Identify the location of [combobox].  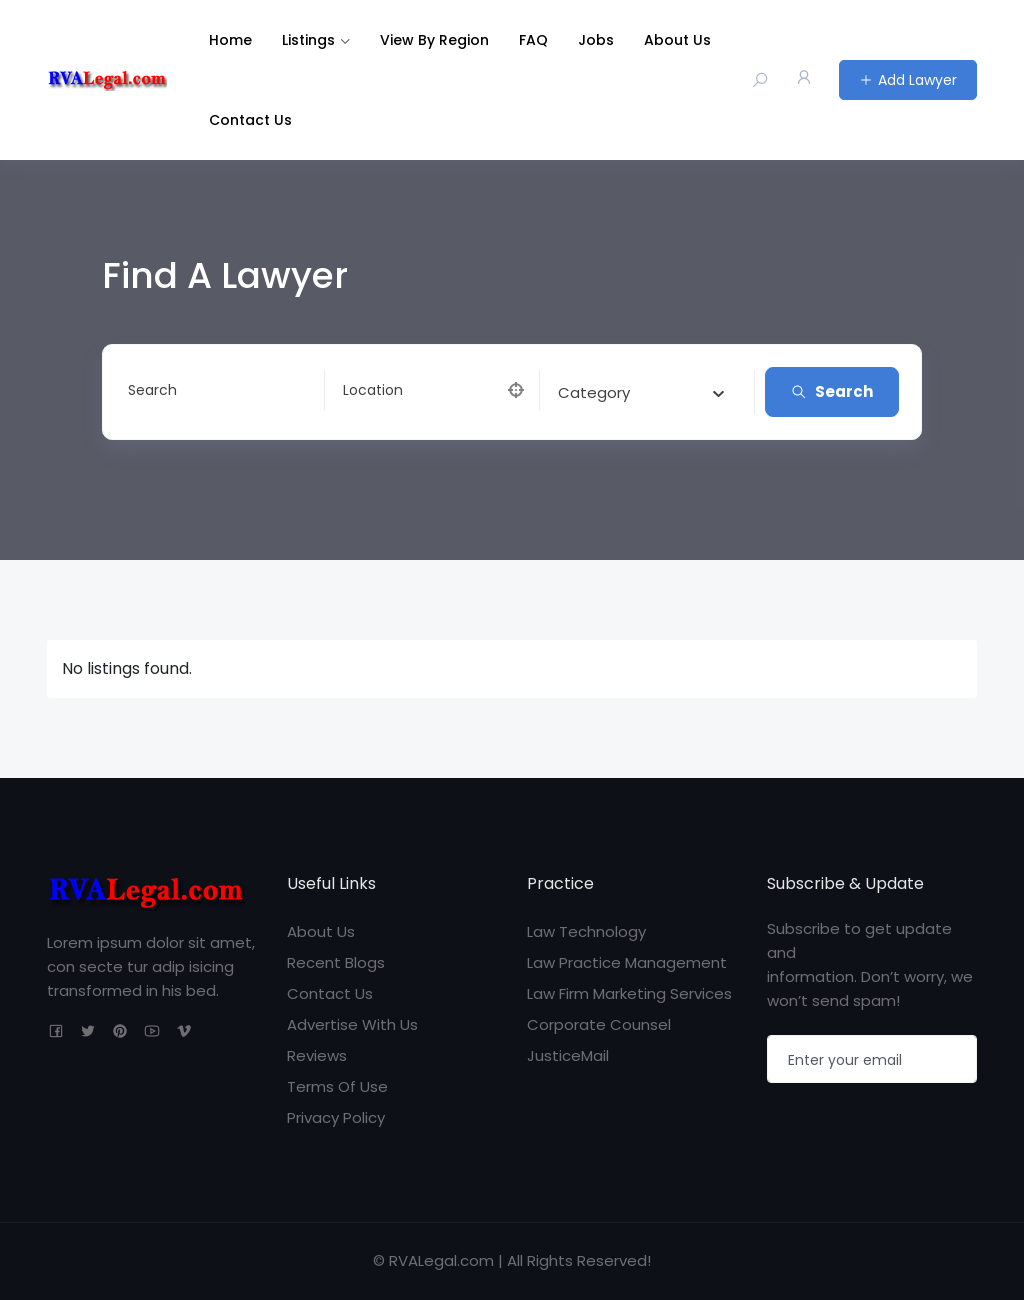
(641, 392).